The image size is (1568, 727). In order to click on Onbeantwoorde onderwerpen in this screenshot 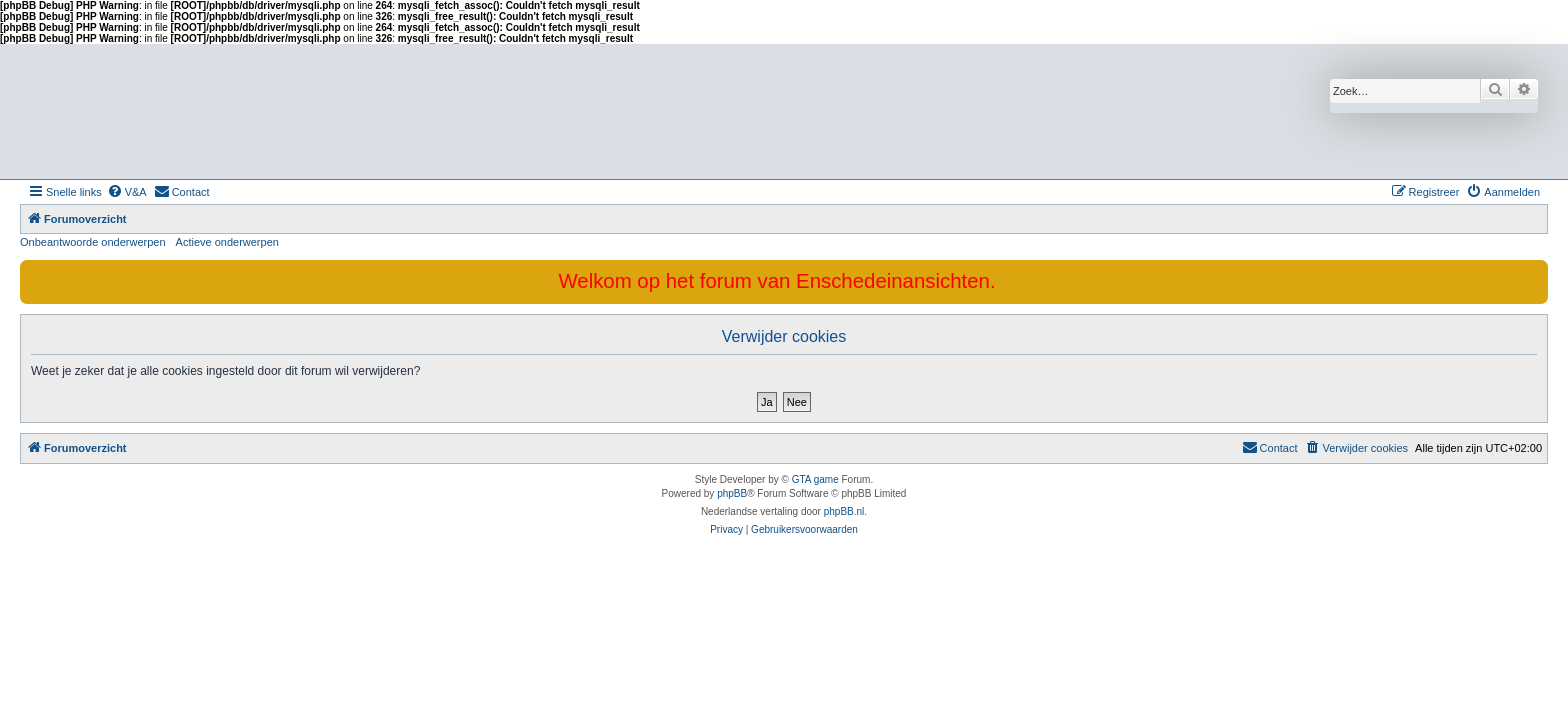, I will do `click(93, 242)`.